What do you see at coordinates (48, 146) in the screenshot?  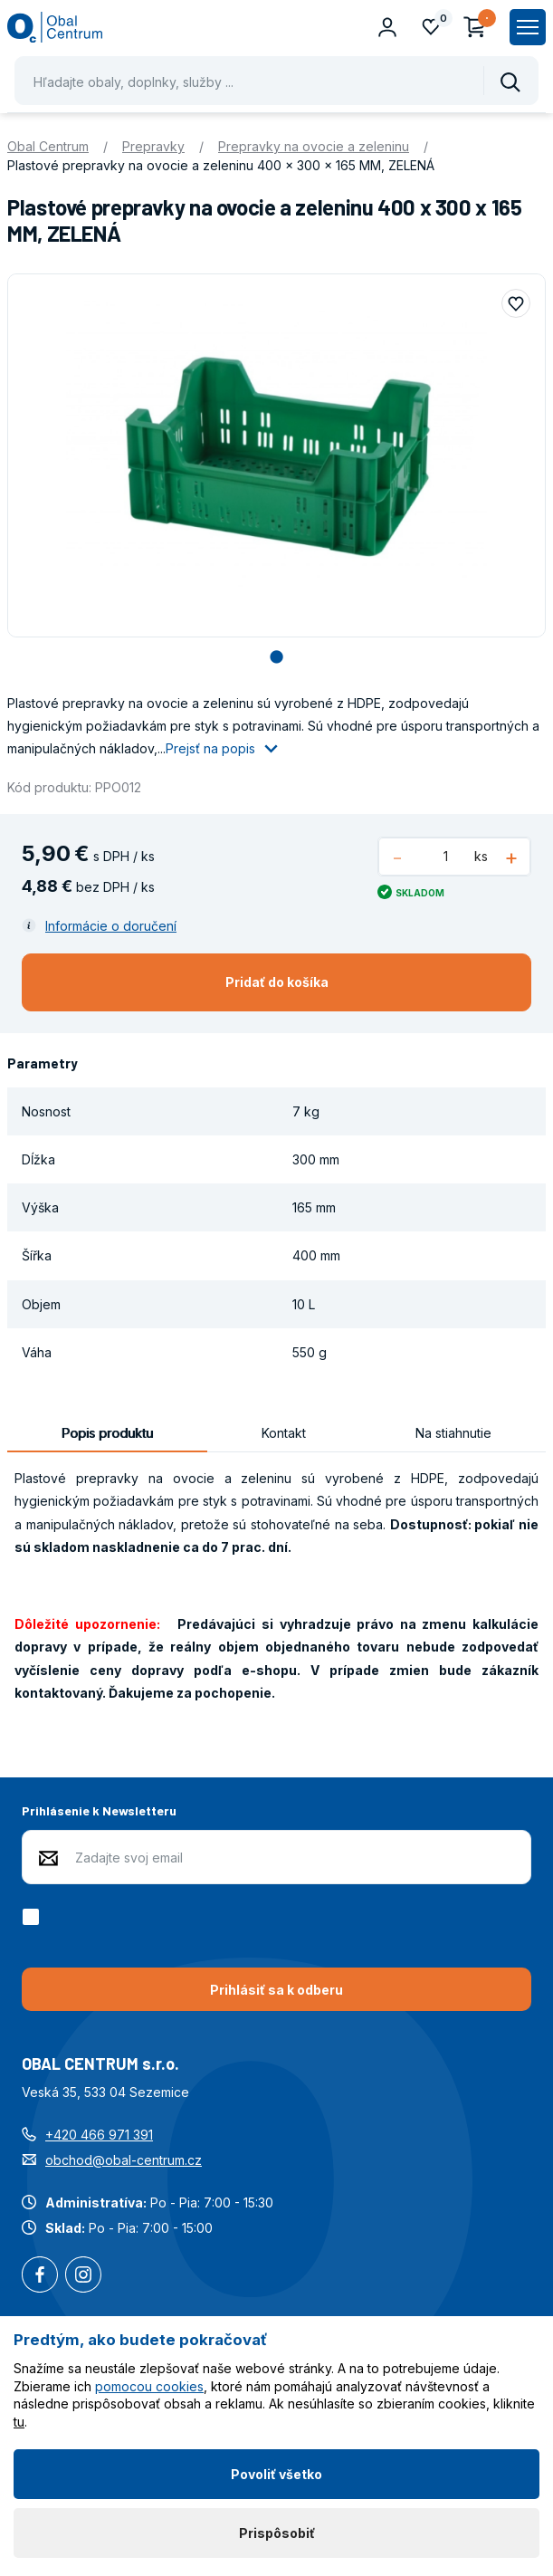 I see `Obal Centrum` at bounding box center [48, 146].